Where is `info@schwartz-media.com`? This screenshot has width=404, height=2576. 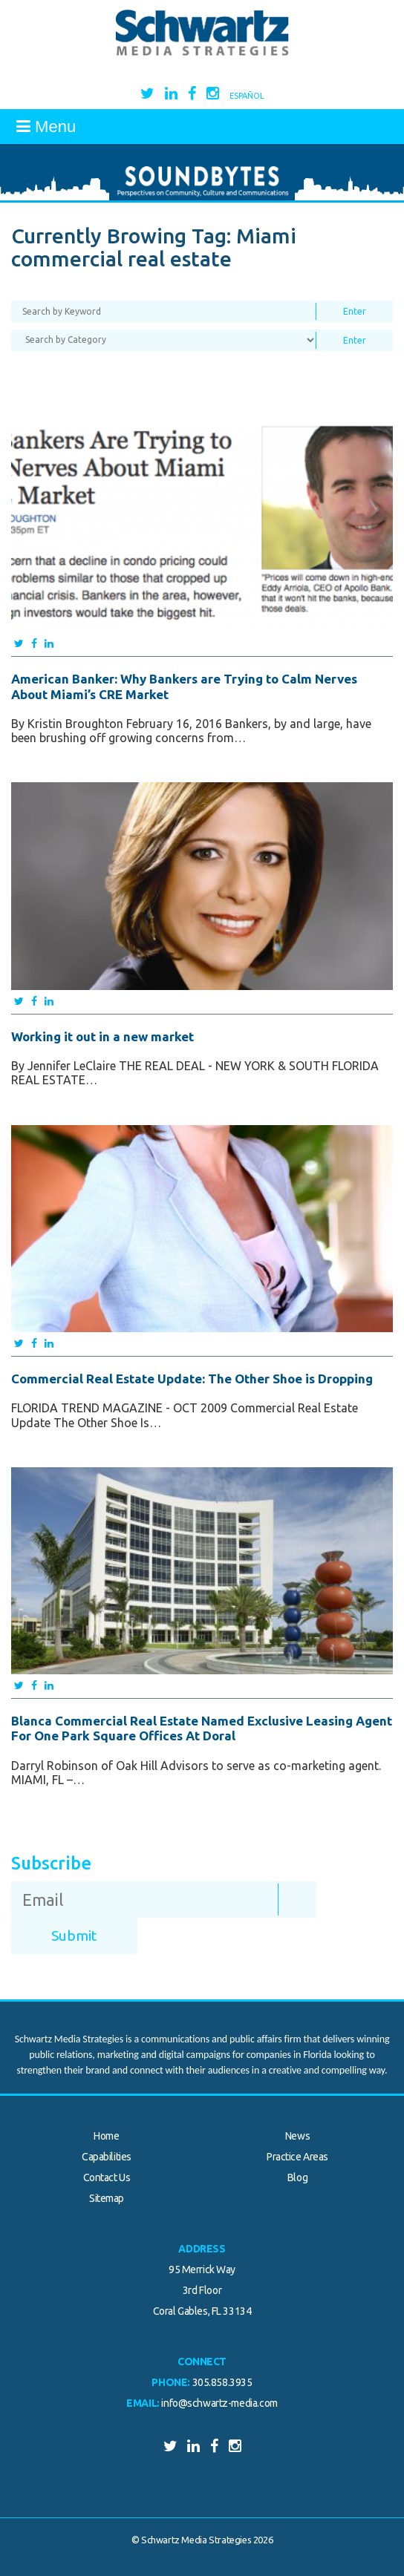 info@schwartz-media.com is located at coordinates (219, 2403).